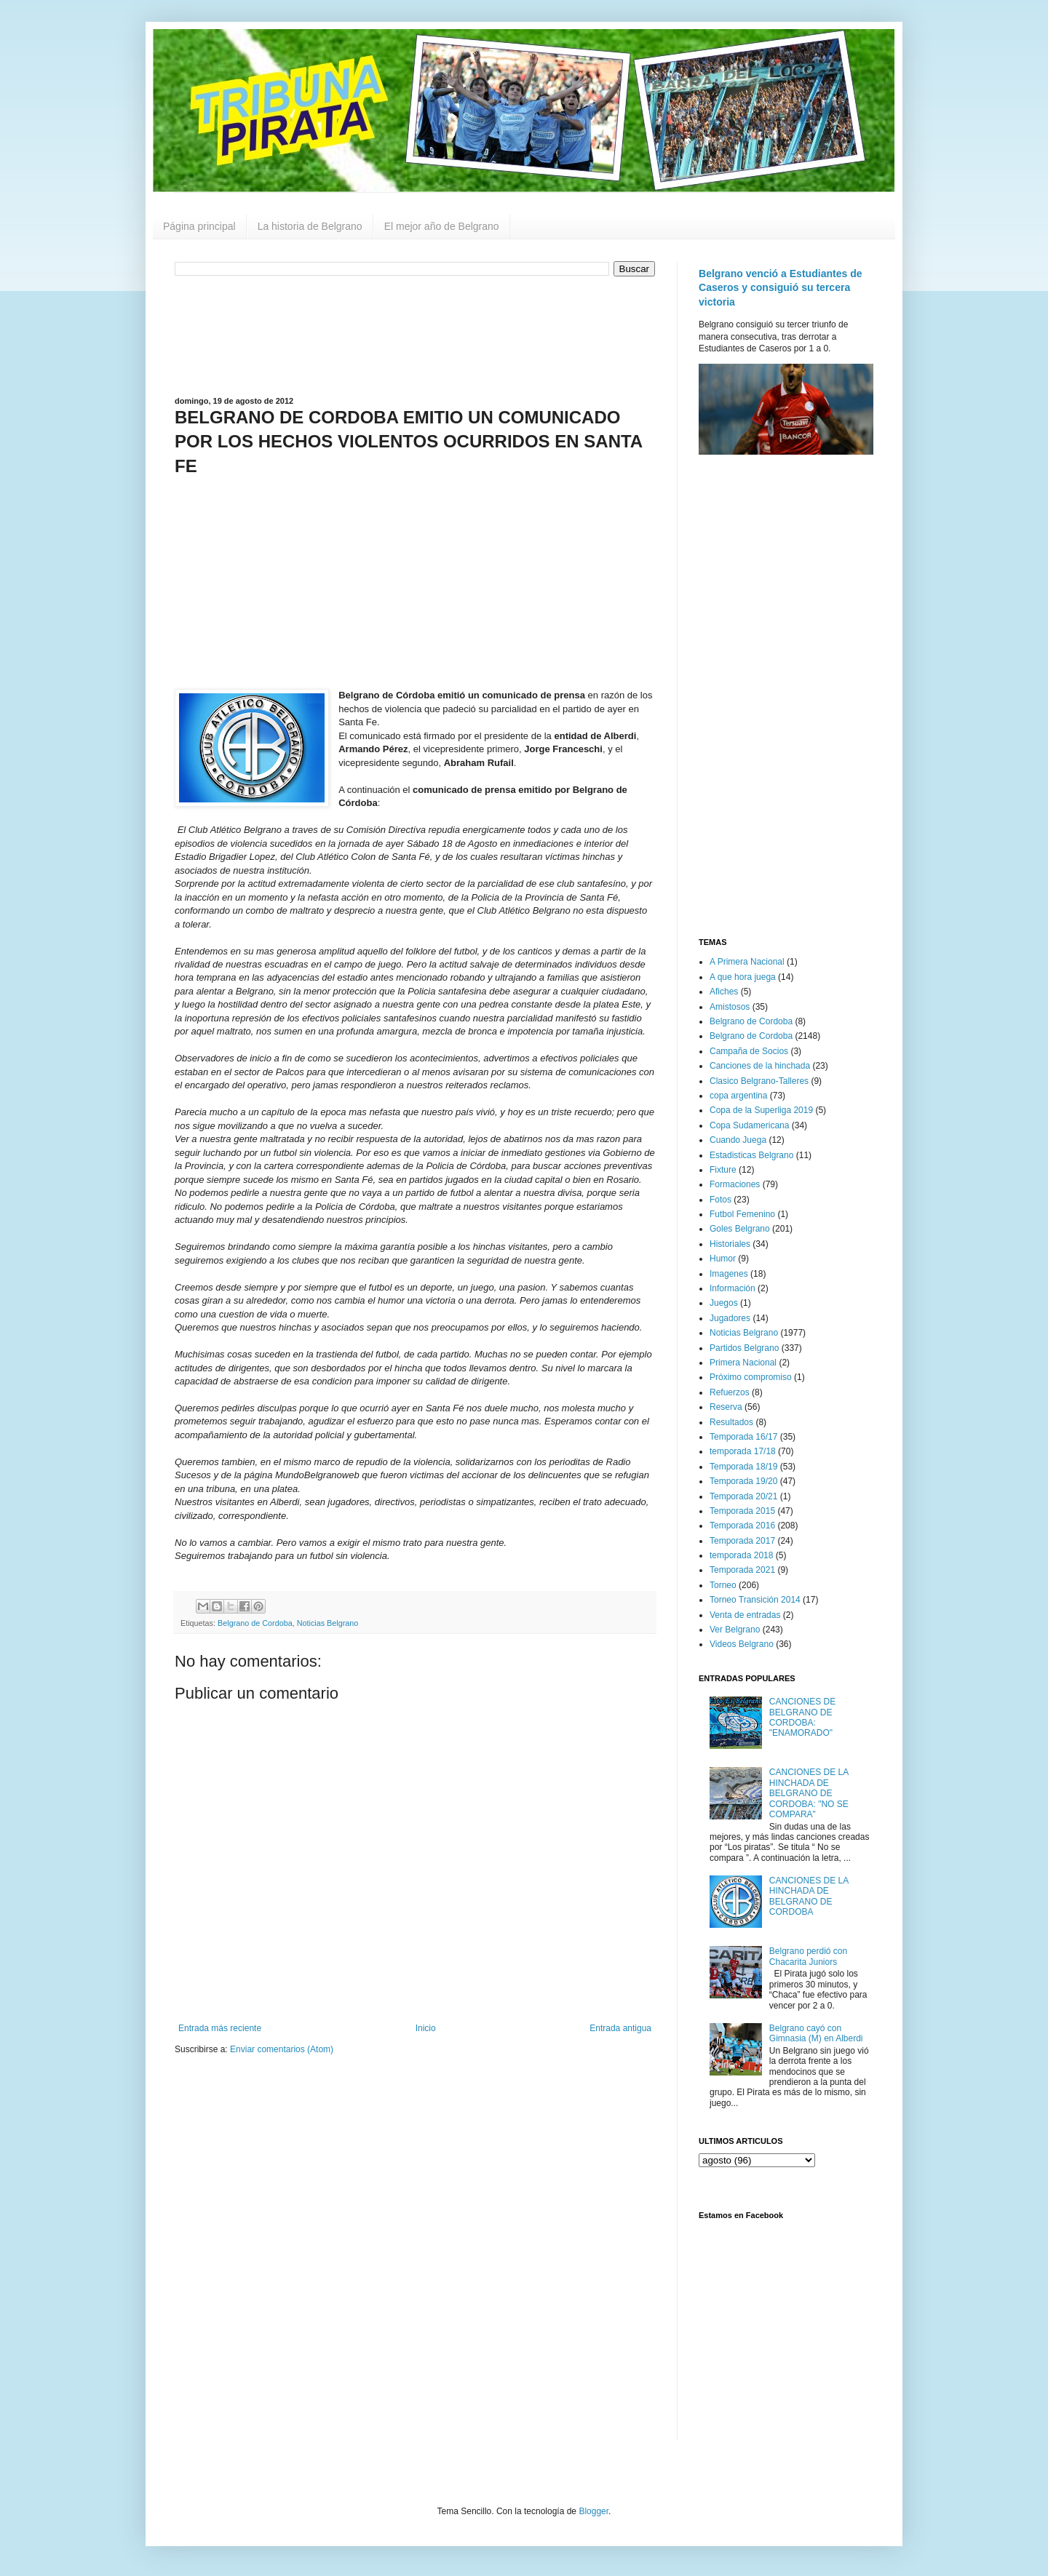  Describe the element at coordinates (593, 2511) in the screenshot. I see `Blogger` at that location.